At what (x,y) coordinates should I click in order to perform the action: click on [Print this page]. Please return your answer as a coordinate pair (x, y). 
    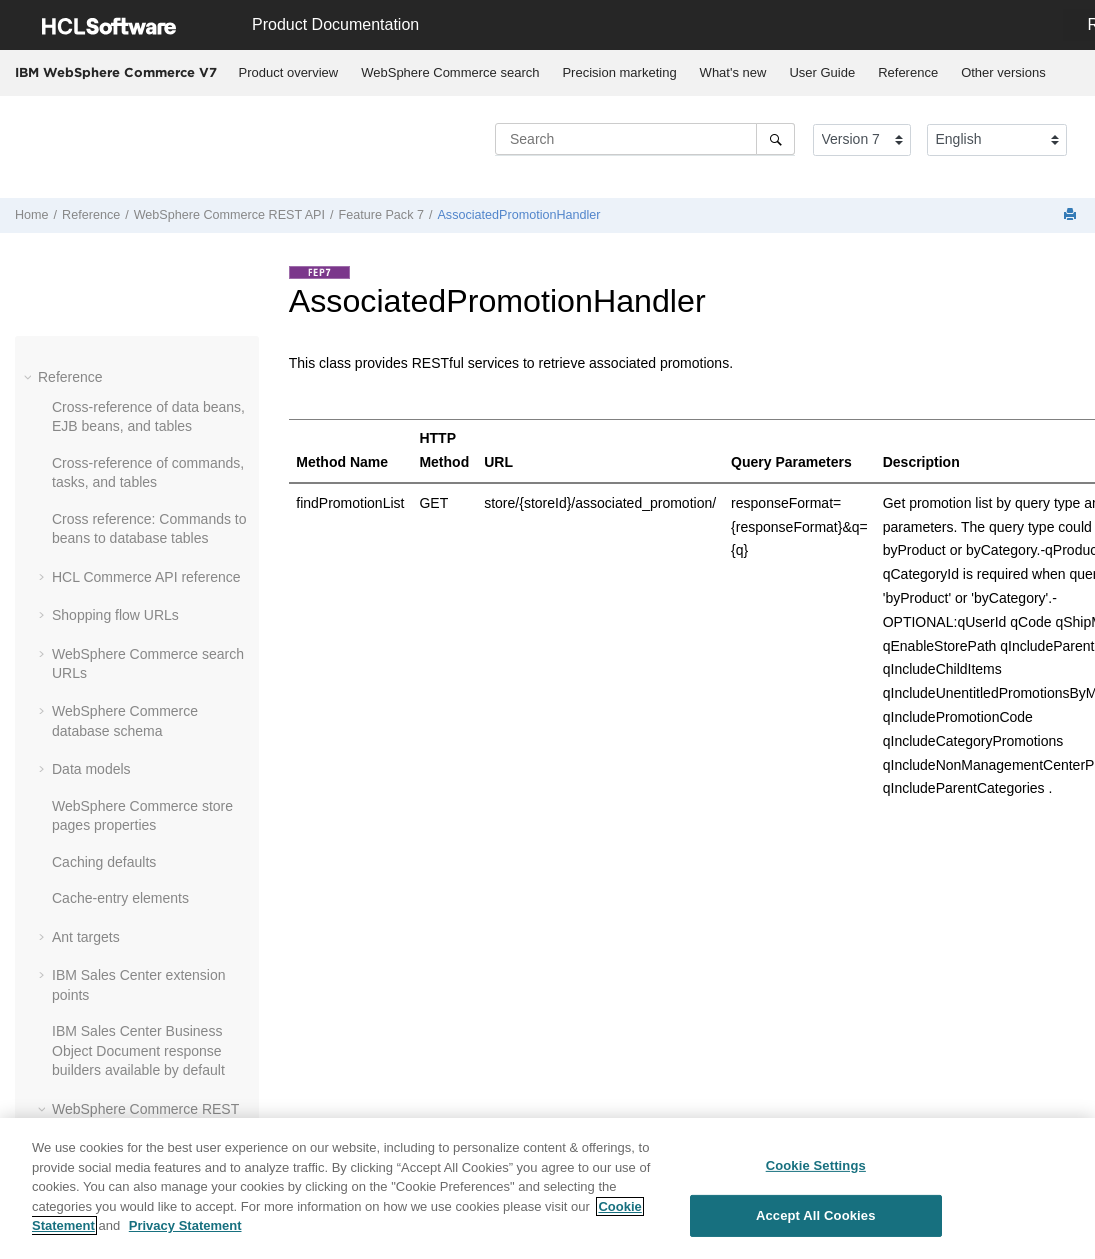
    Looking at the image, I should click on (1072, 215).